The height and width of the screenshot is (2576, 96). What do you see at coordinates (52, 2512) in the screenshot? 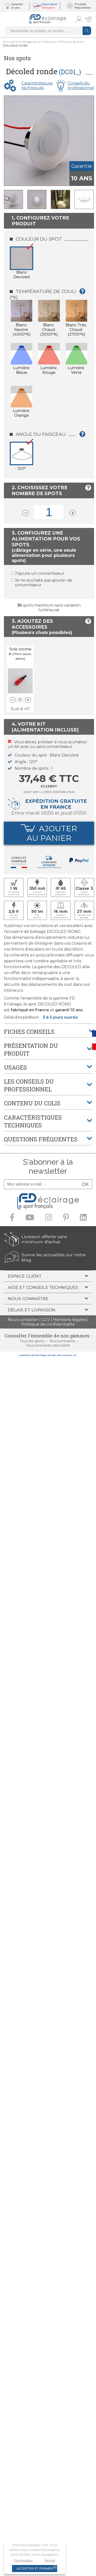
I see `site web` at bounding box center [52, 2512].